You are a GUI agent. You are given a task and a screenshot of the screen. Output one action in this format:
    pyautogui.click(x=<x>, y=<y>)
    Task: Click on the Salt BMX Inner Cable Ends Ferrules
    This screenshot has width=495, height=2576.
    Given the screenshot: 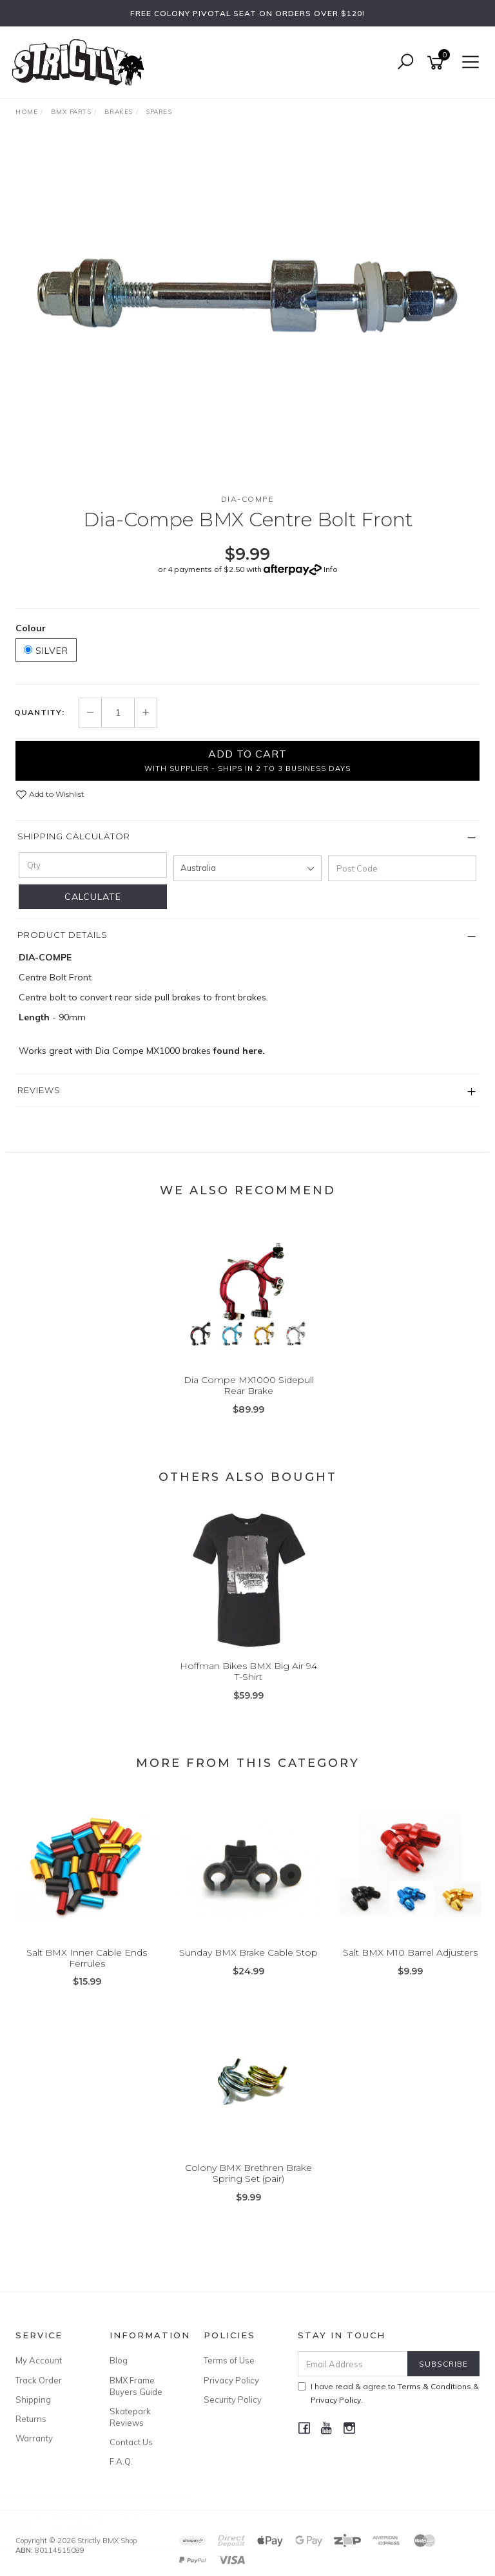 What is the action you would take?
    pyautogui.click(x=86, y=1958)
    